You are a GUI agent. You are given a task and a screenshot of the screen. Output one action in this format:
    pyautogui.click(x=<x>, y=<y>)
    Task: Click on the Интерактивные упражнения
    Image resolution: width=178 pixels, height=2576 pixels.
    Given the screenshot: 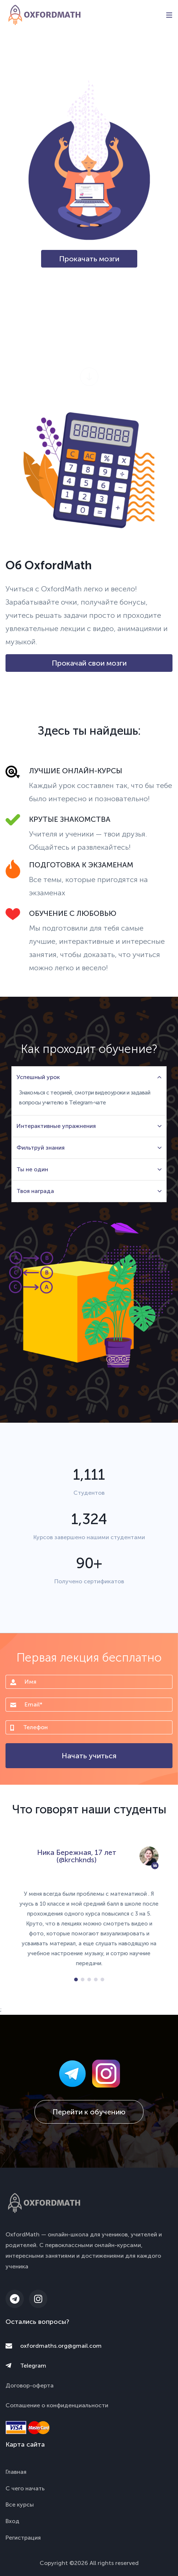 What is the action you would take?
    pyautogui.click(x=89, y=1125)
    